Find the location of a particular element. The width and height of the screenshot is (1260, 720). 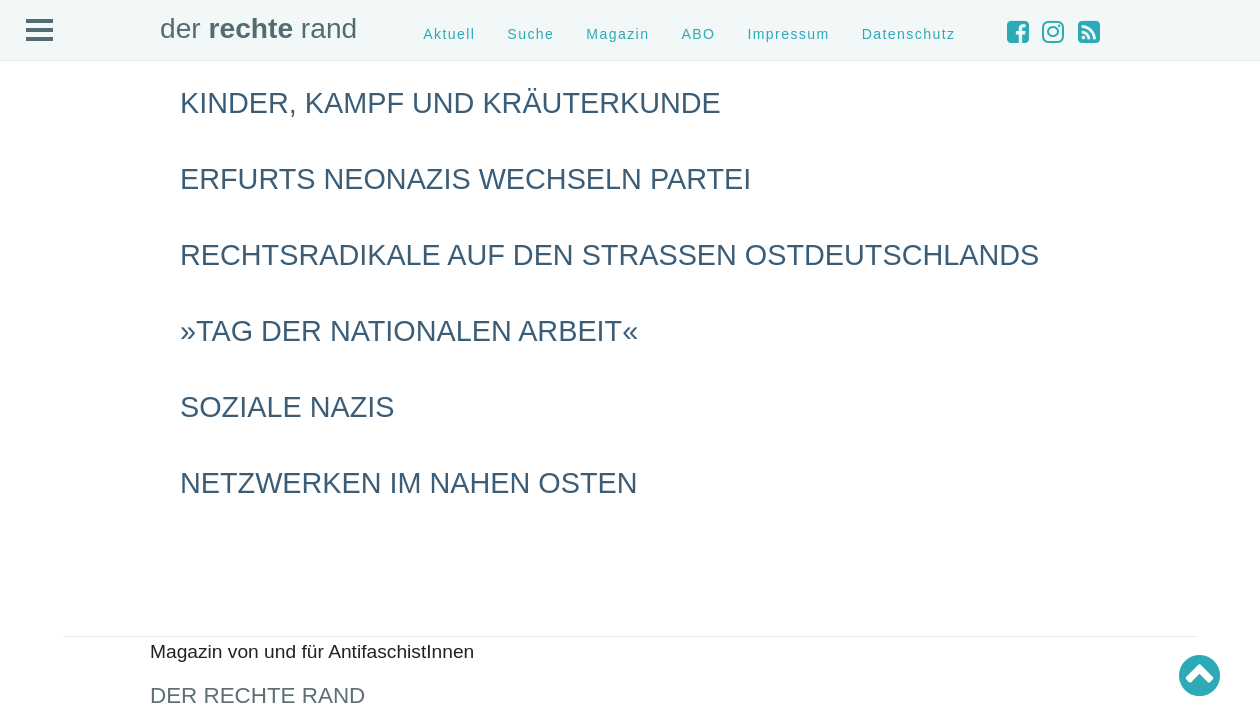

Open Menu is located at coordinates (40, 31).